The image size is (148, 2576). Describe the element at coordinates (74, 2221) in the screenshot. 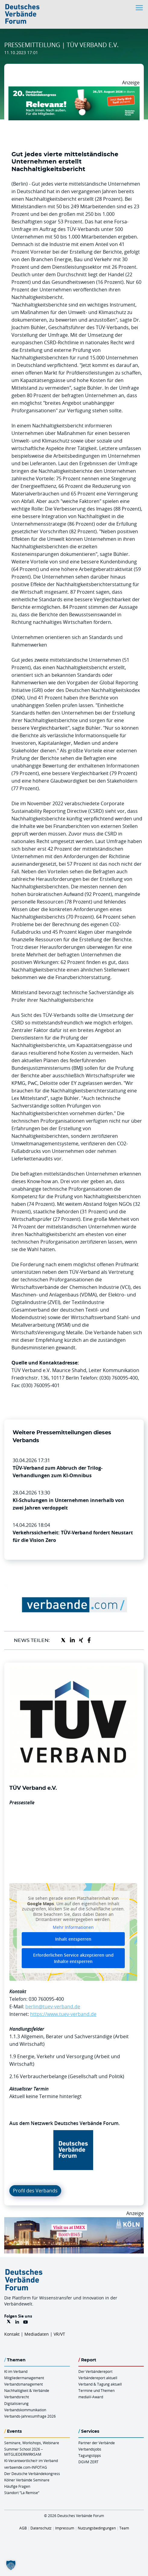

I see `[2026 04 14 Billboard Verbändereport CCB 970x250px Web]` at that location.